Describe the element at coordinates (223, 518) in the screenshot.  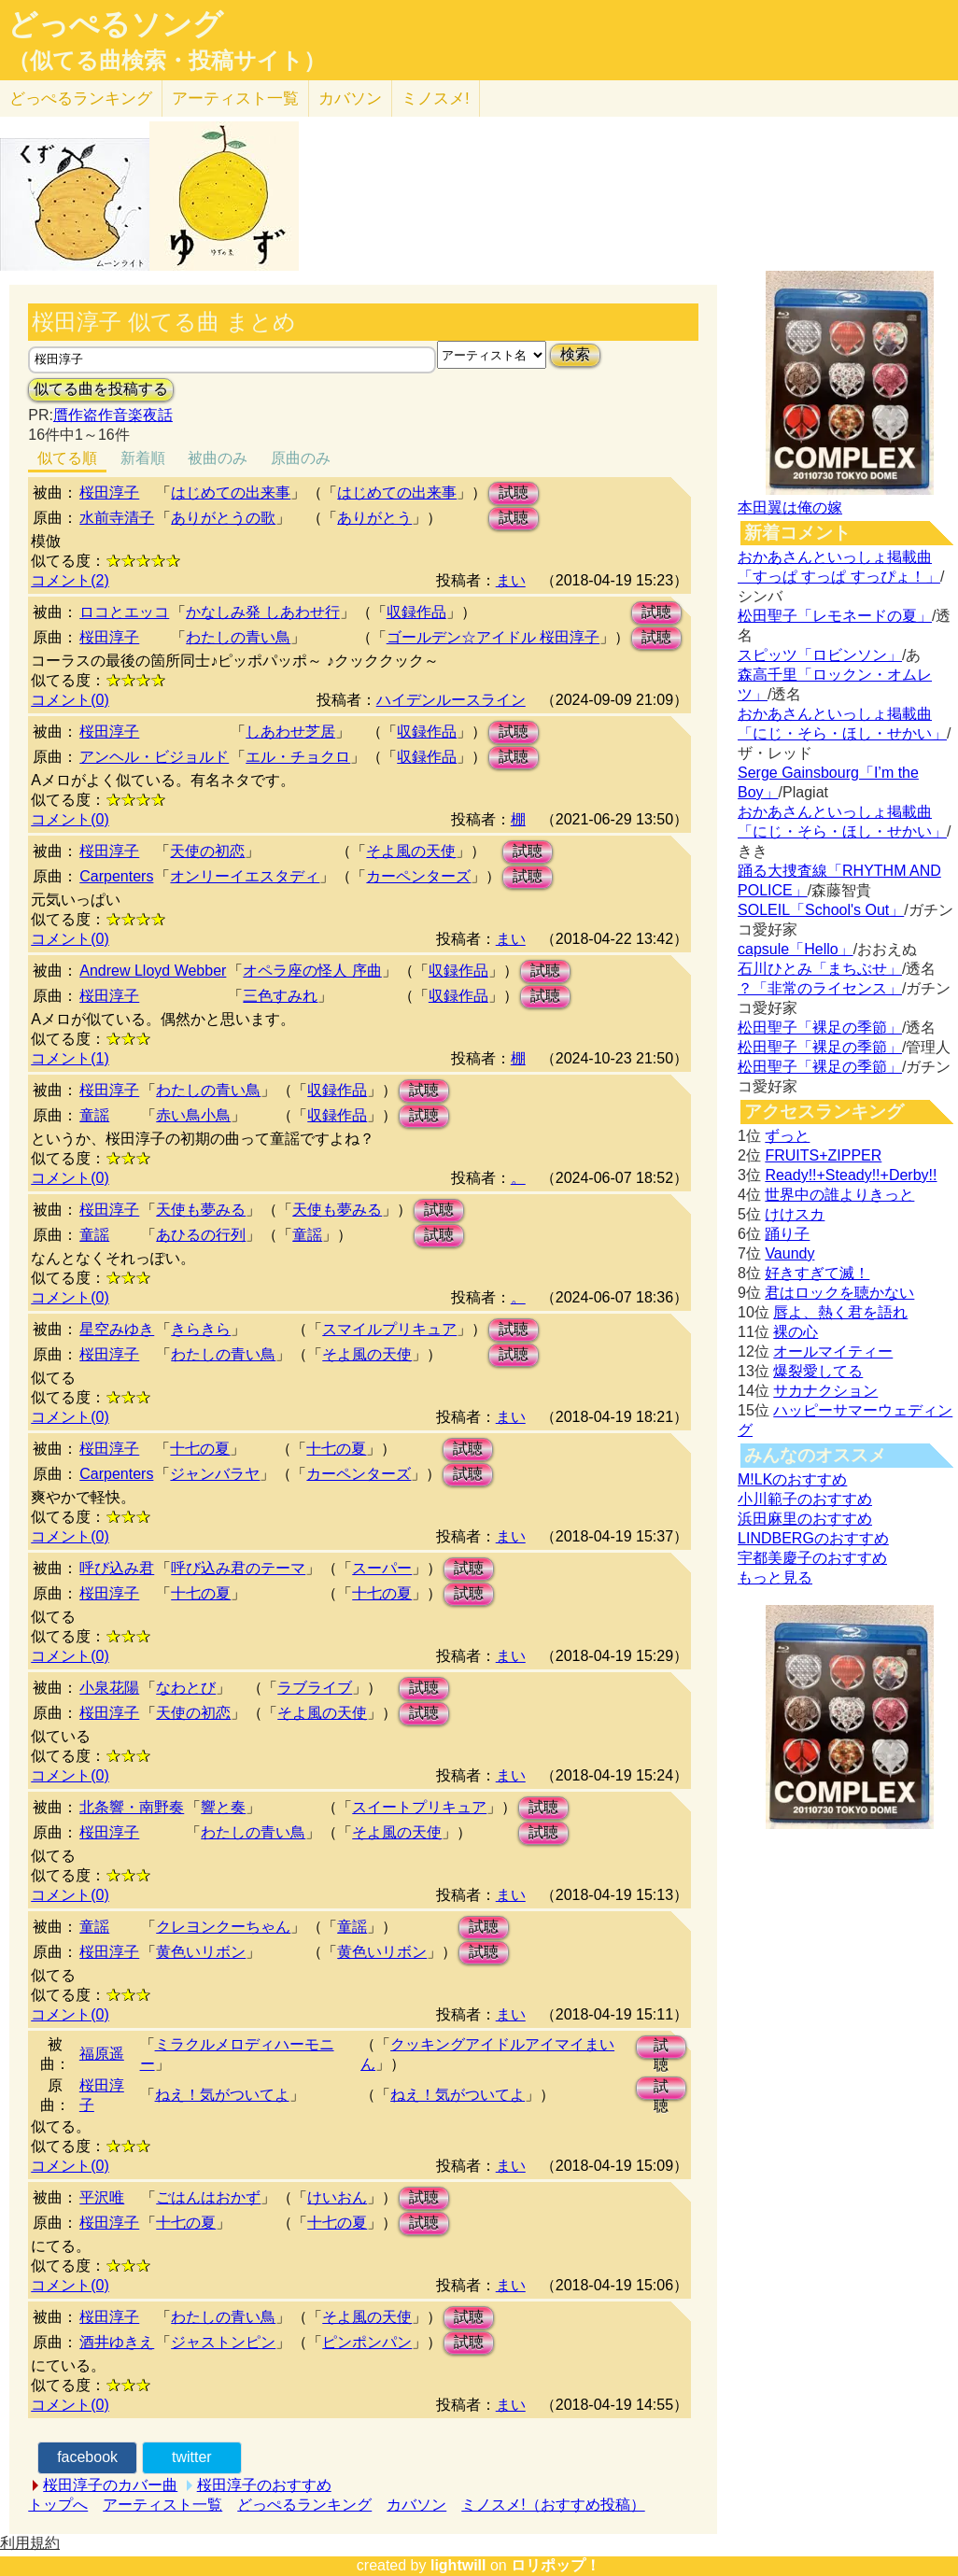
I see `ありがとうの歌` at that location.